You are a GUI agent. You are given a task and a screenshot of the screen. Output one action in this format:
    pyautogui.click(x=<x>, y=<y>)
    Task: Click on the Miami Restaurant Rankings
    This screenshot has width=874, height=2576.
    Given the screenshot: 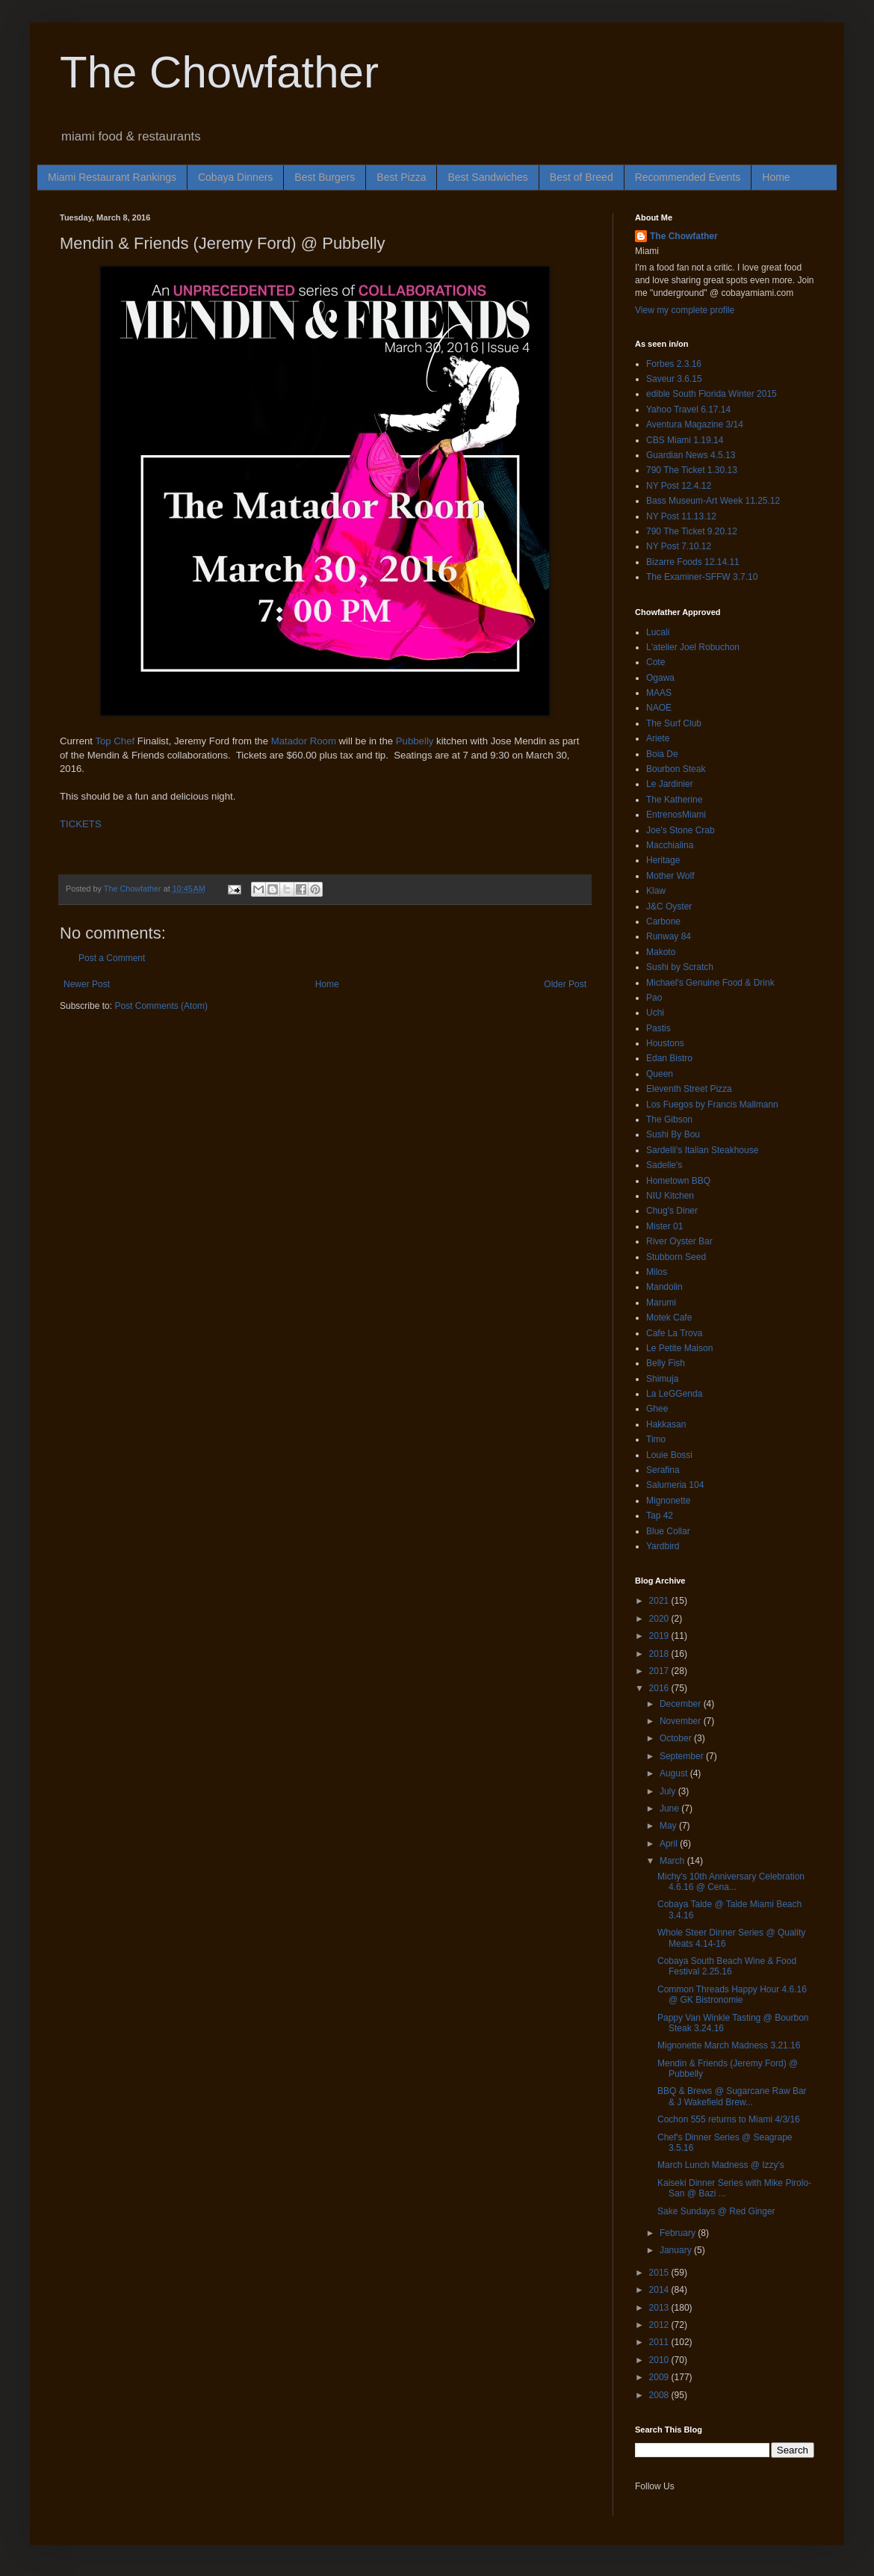 What is the action you would take?
    pyautogui.click(x=112, y=177)
    